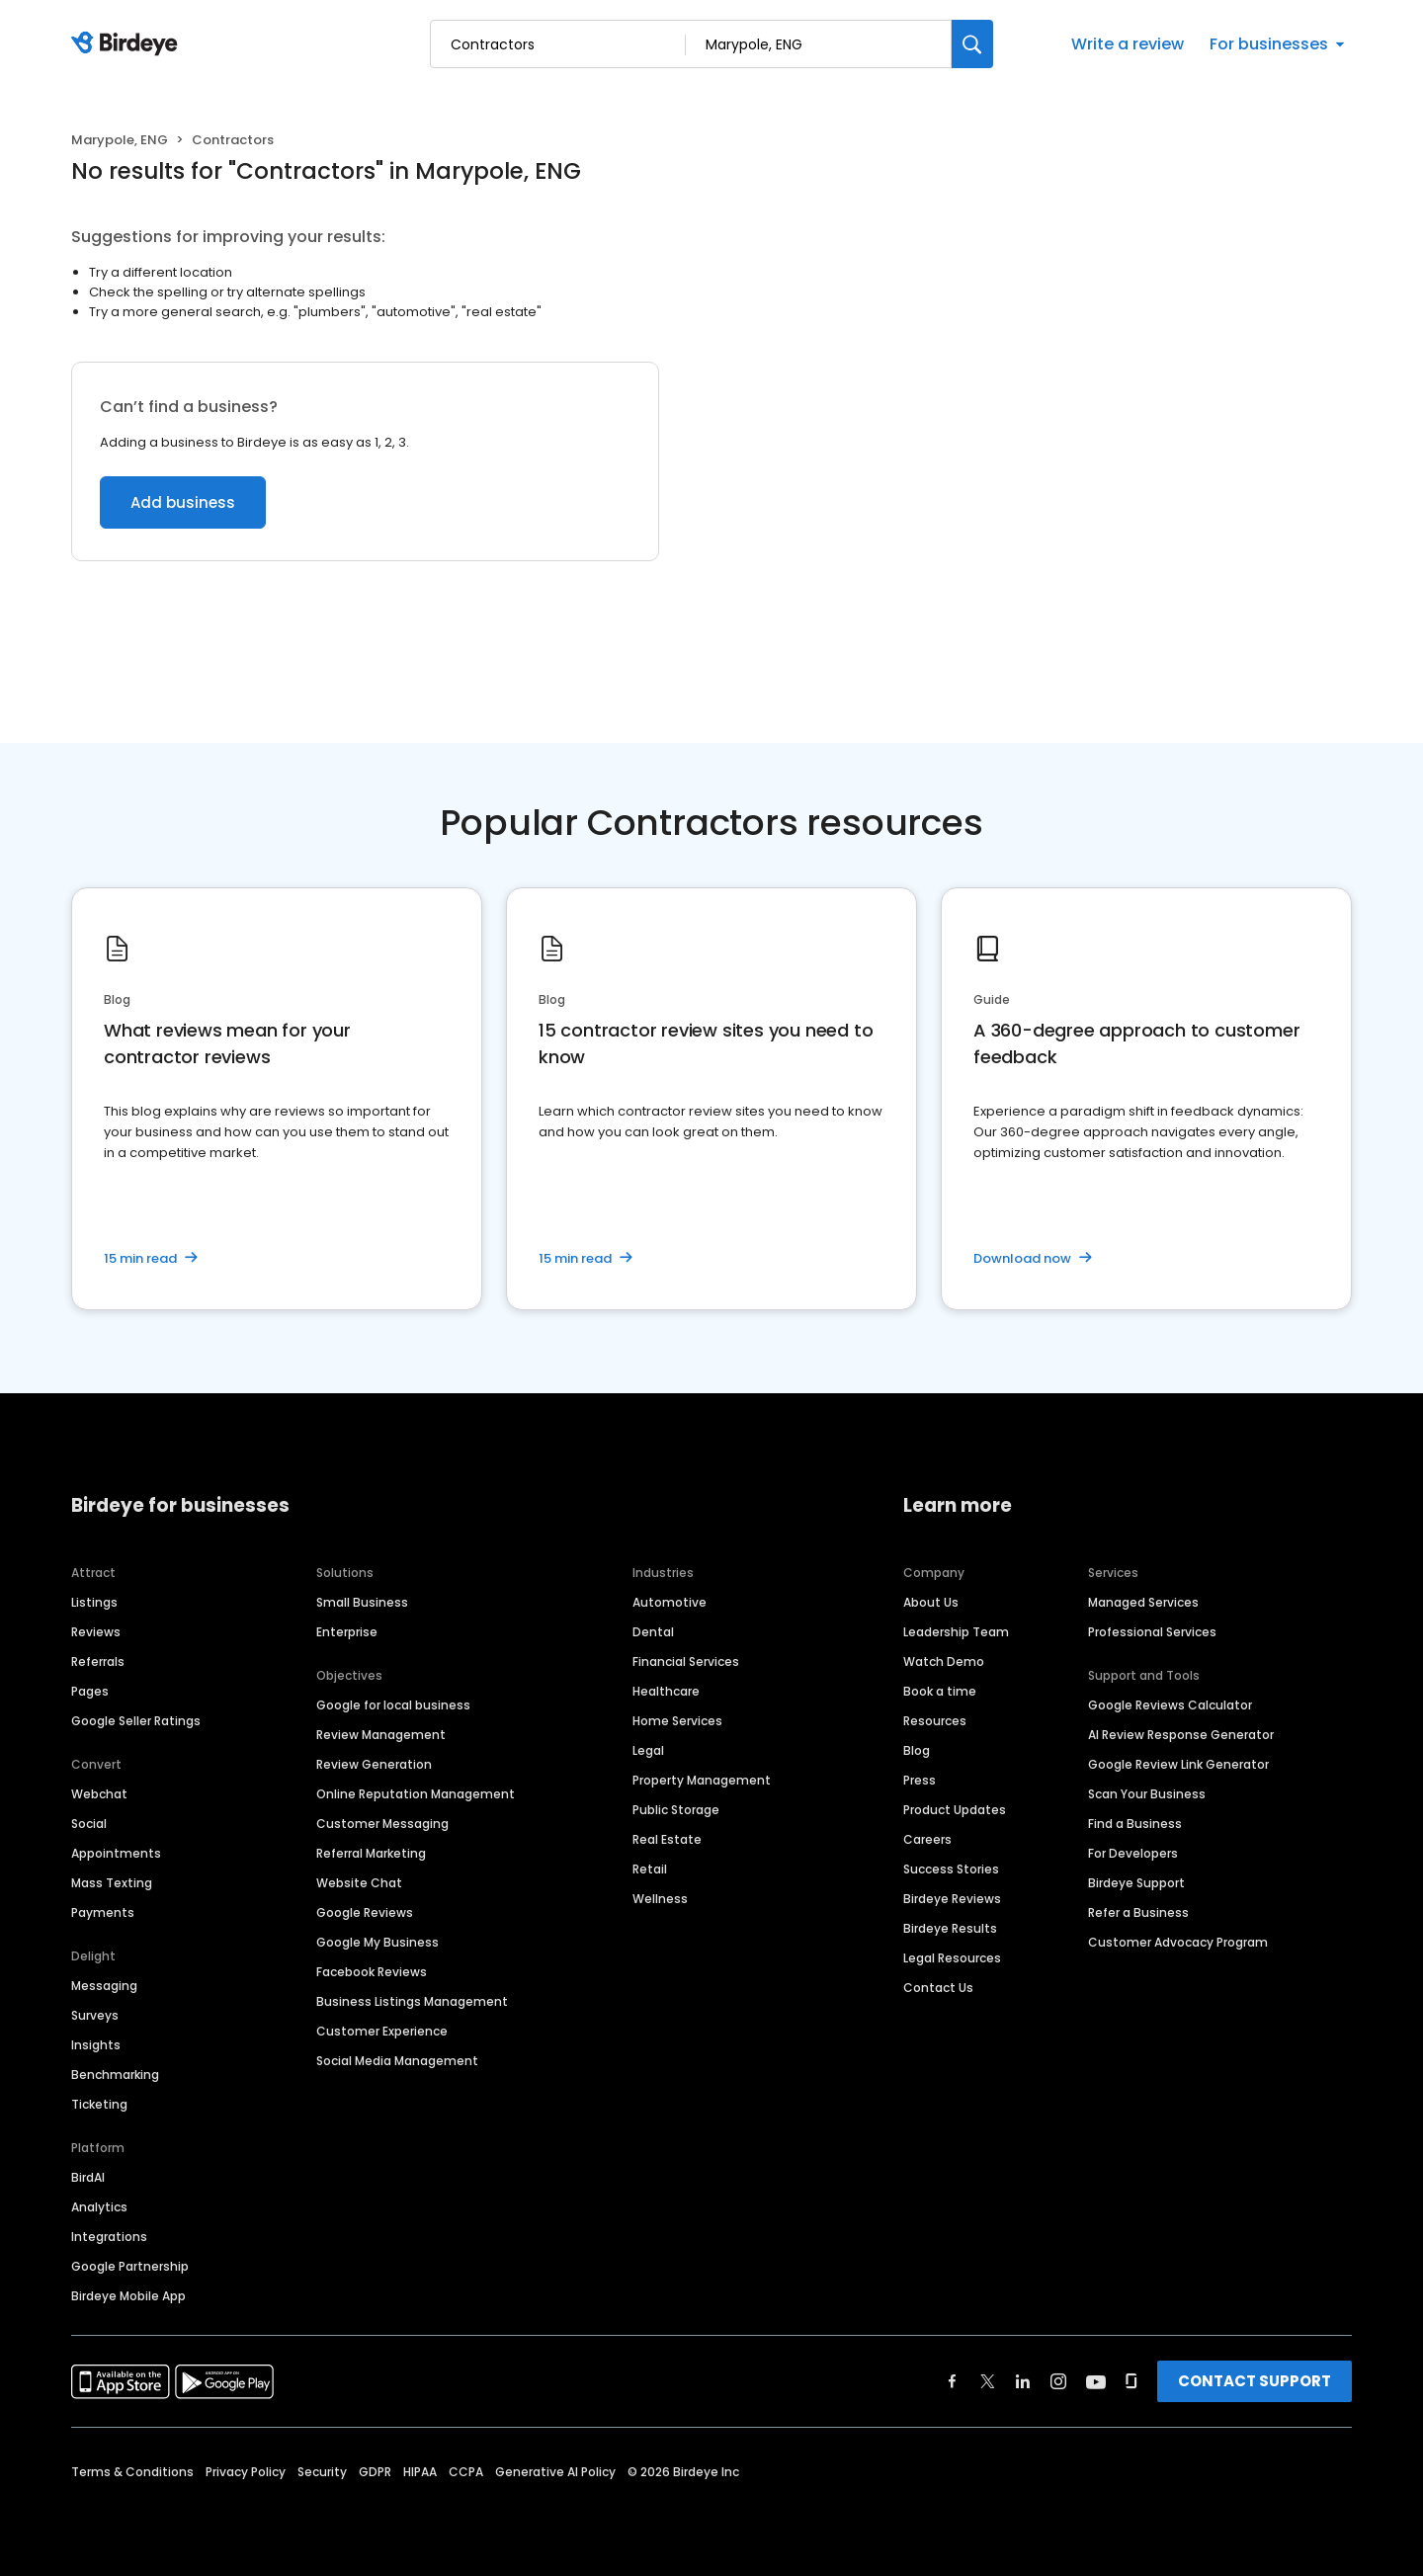  What do you see at coordinates (322, 2471) in the screenshot?
I see `Security` at bounding box center [322, 2471].